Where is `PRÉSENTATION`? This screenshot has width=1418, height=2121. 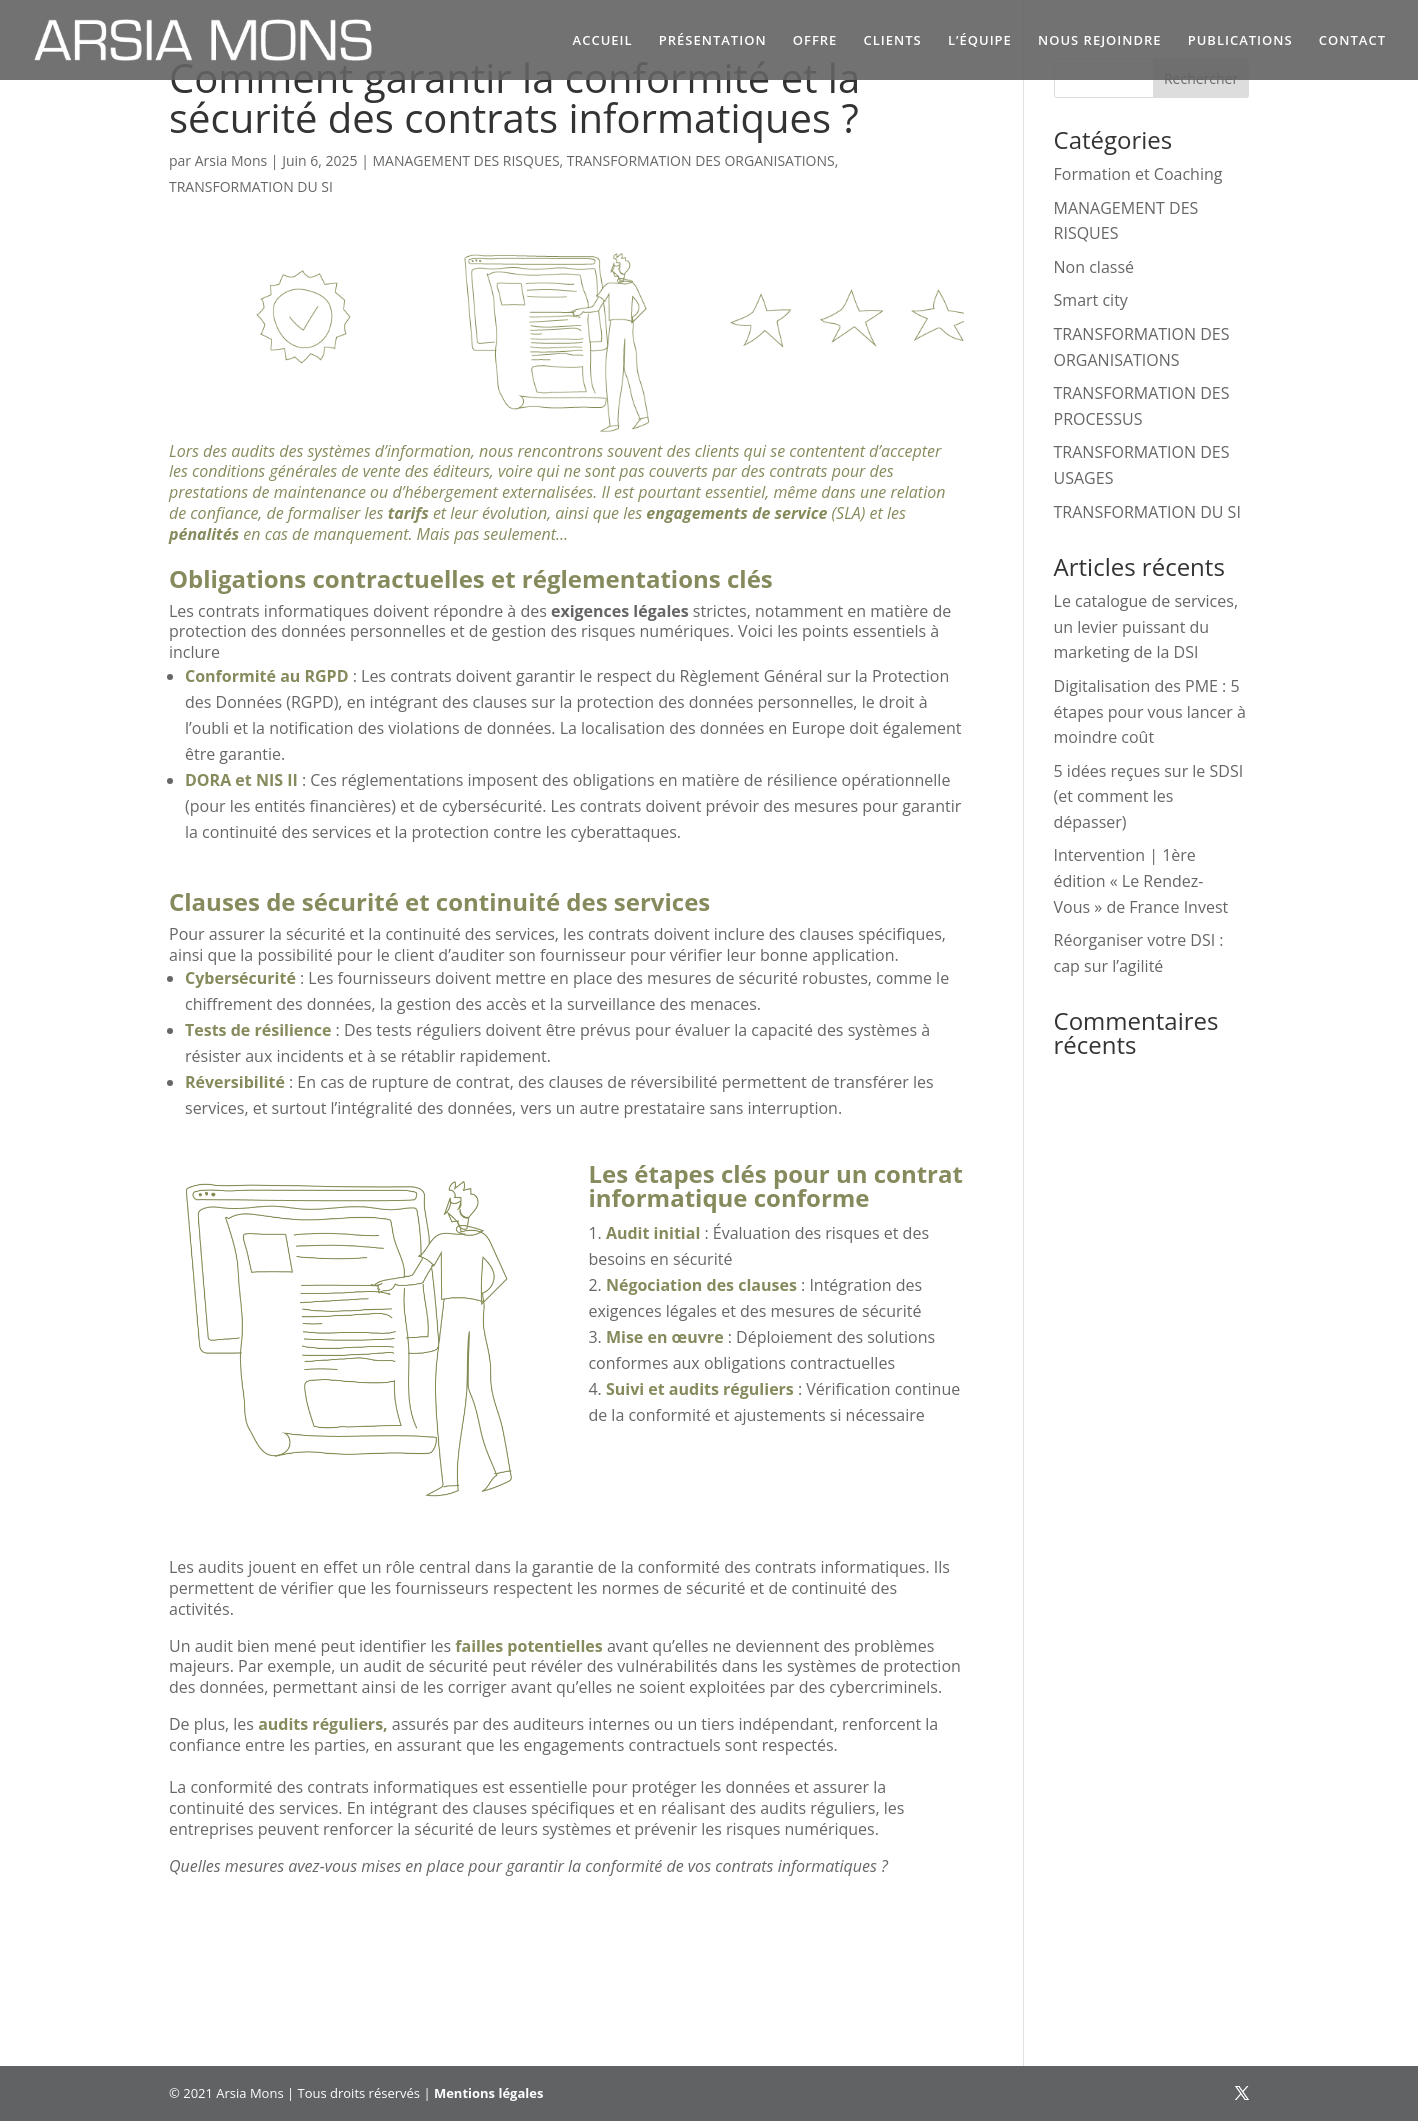
PRÉSENTATION is located at coordinates (713, 41).